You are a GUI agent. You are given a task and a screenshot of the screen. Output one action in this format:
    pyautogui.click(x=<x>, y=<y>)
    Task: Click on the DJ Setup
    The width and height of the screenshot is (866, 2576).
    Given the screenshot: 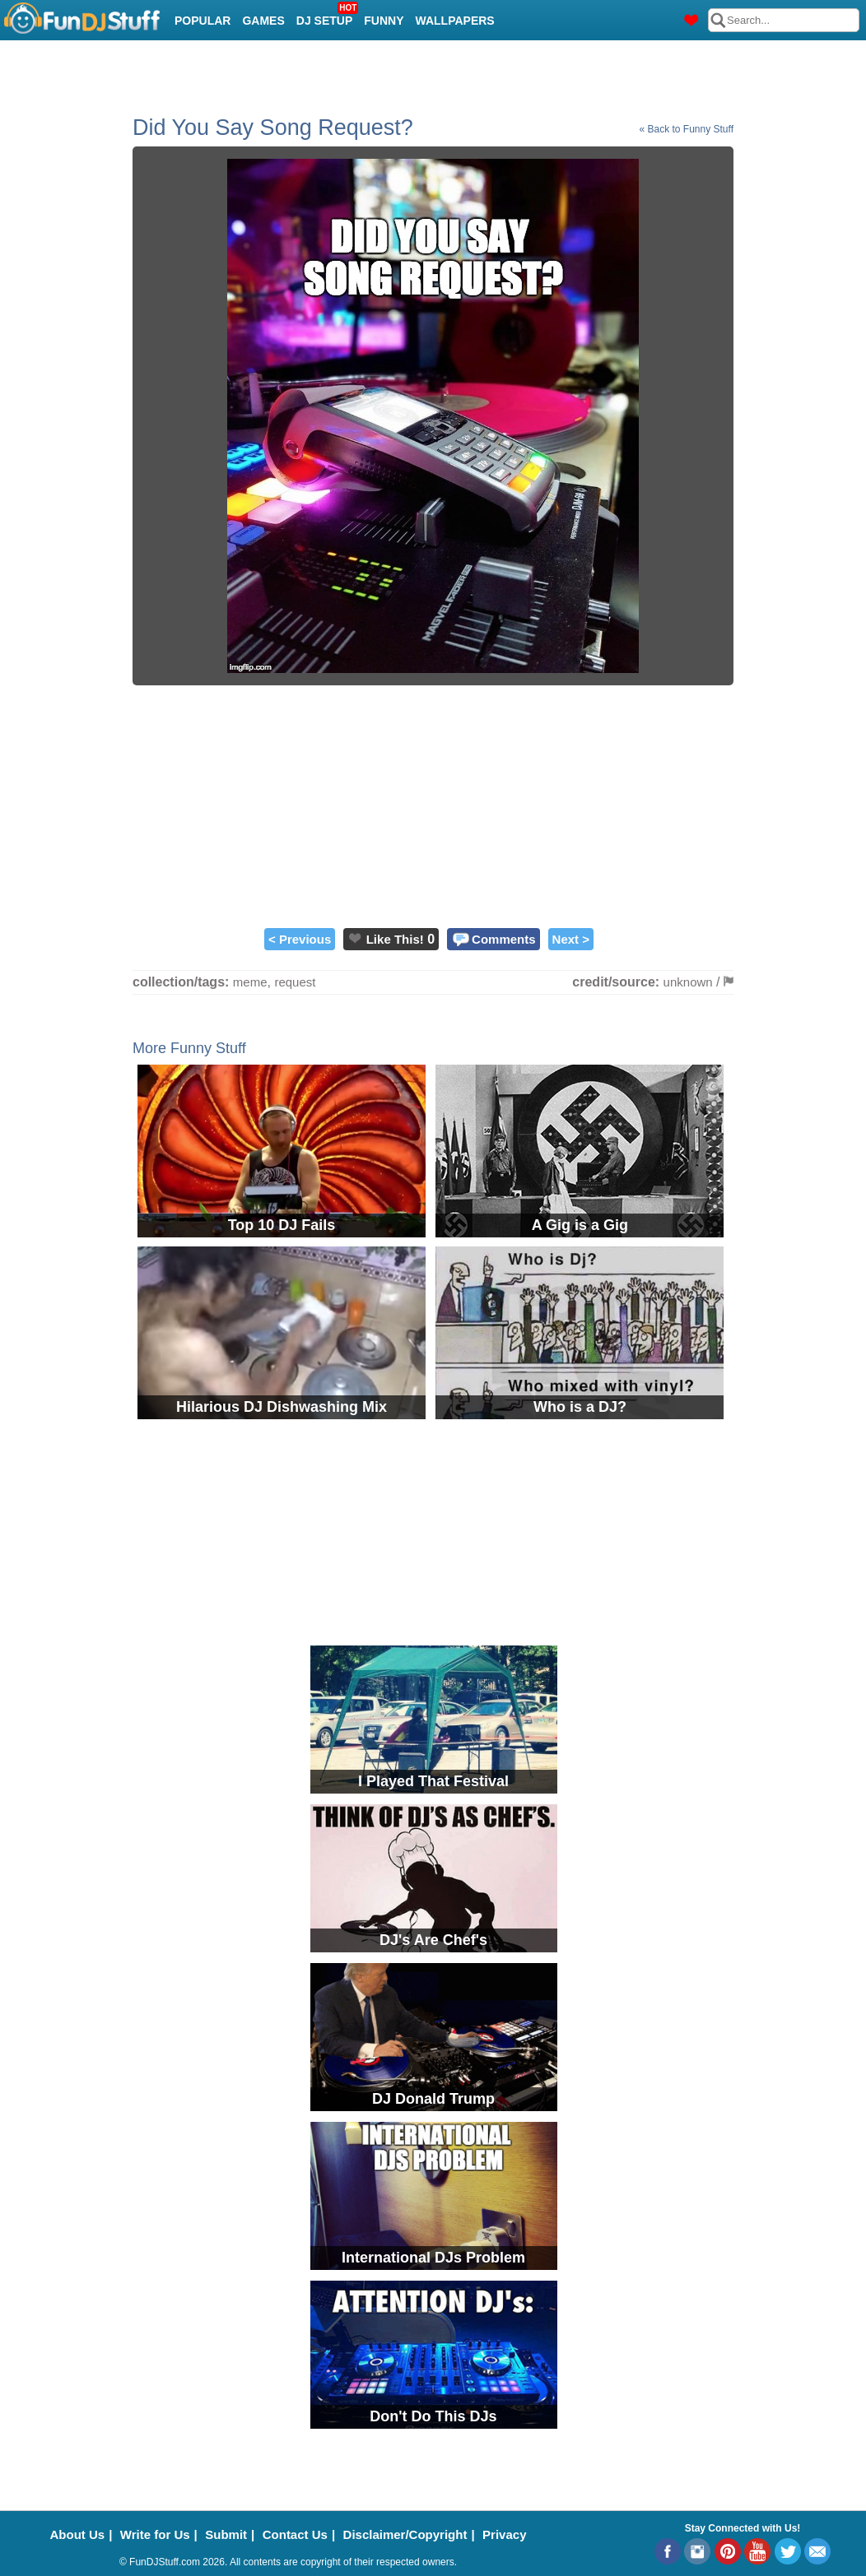 What is the action you would take?
    pyautogui.click(x=326, y=15)
    